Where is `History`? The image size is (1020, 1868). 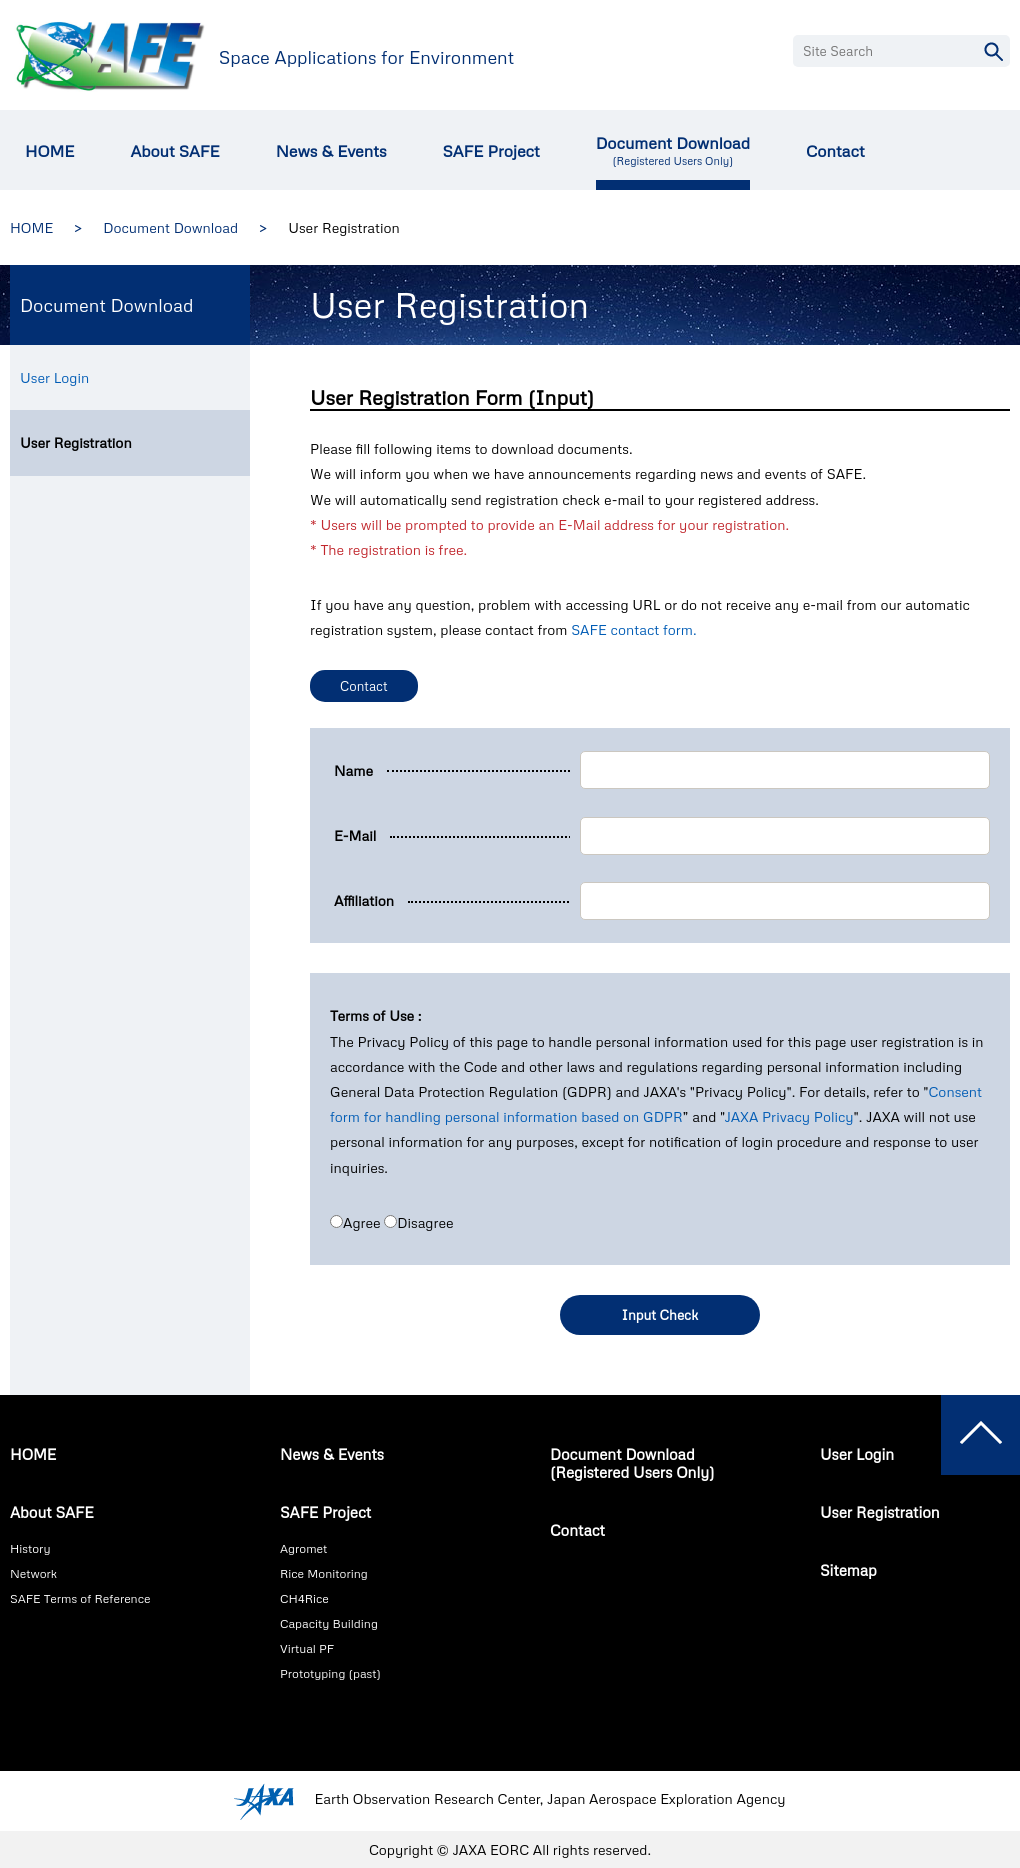
History is located at coordinates (30, 1548).